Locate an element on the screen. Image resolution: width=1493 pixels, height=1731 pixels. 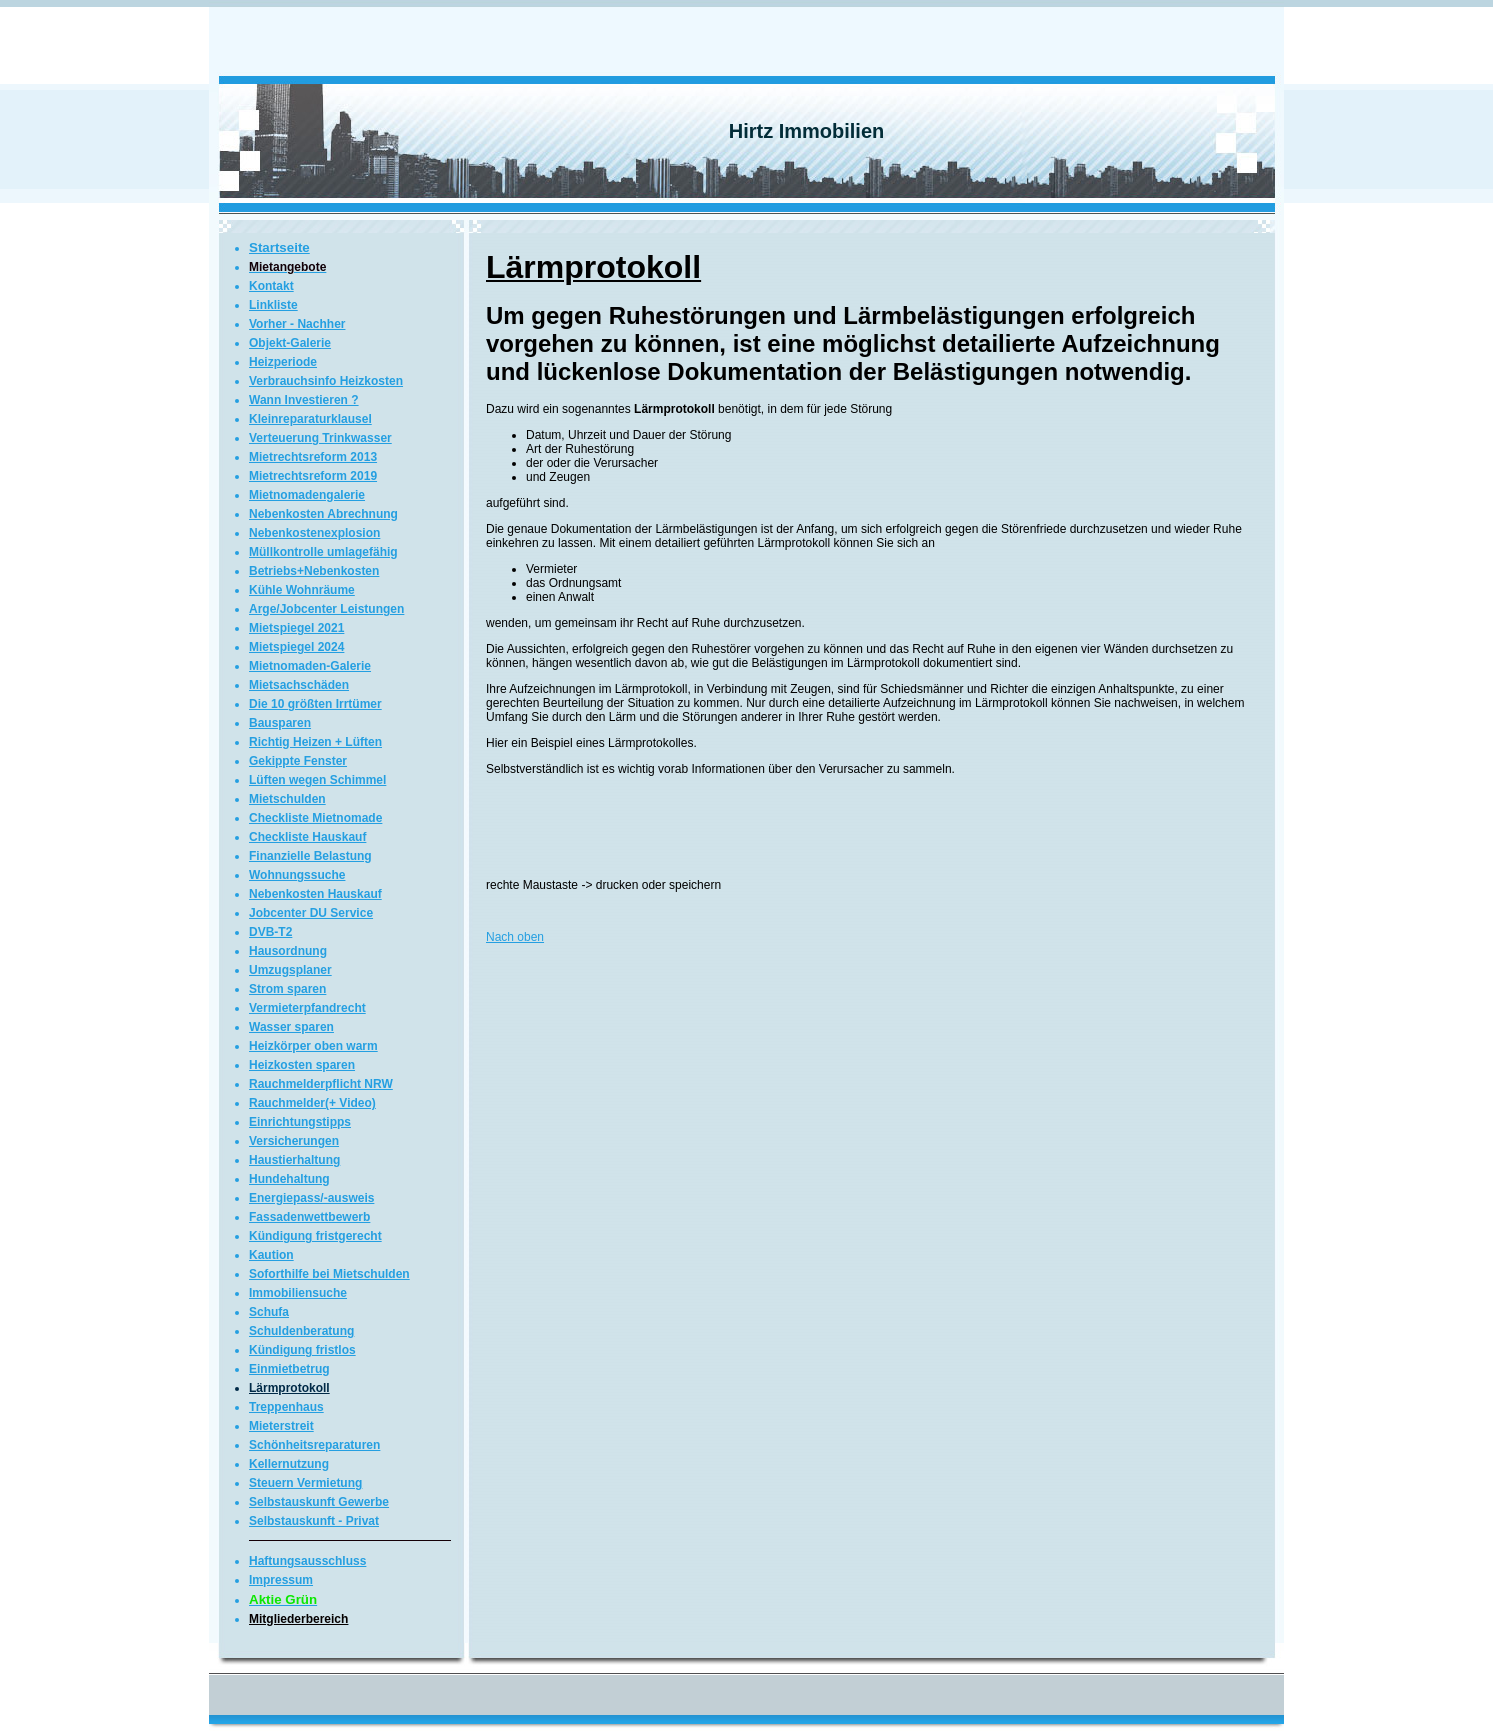
Vorher - Nachher is located at coordinates (297, 324).